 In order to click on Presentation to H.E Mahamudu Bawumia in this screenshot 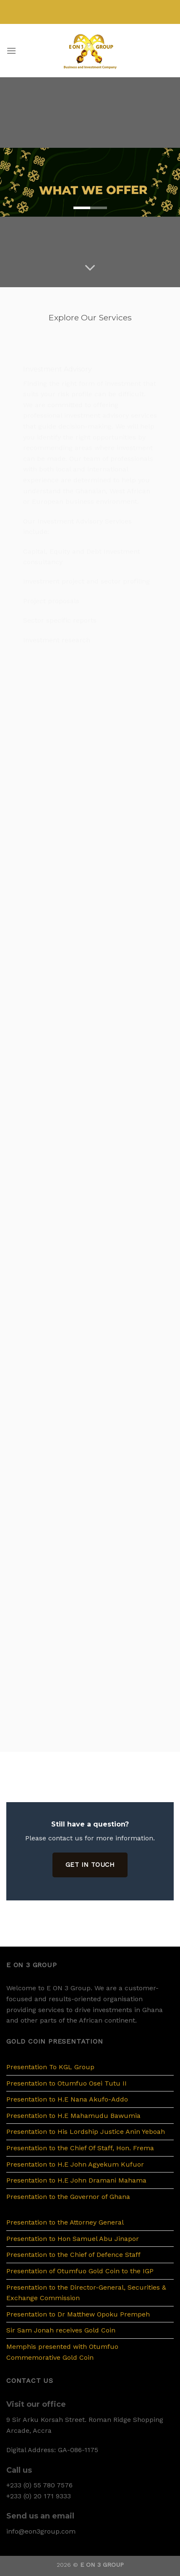, I will do `click(73, 2116)`.